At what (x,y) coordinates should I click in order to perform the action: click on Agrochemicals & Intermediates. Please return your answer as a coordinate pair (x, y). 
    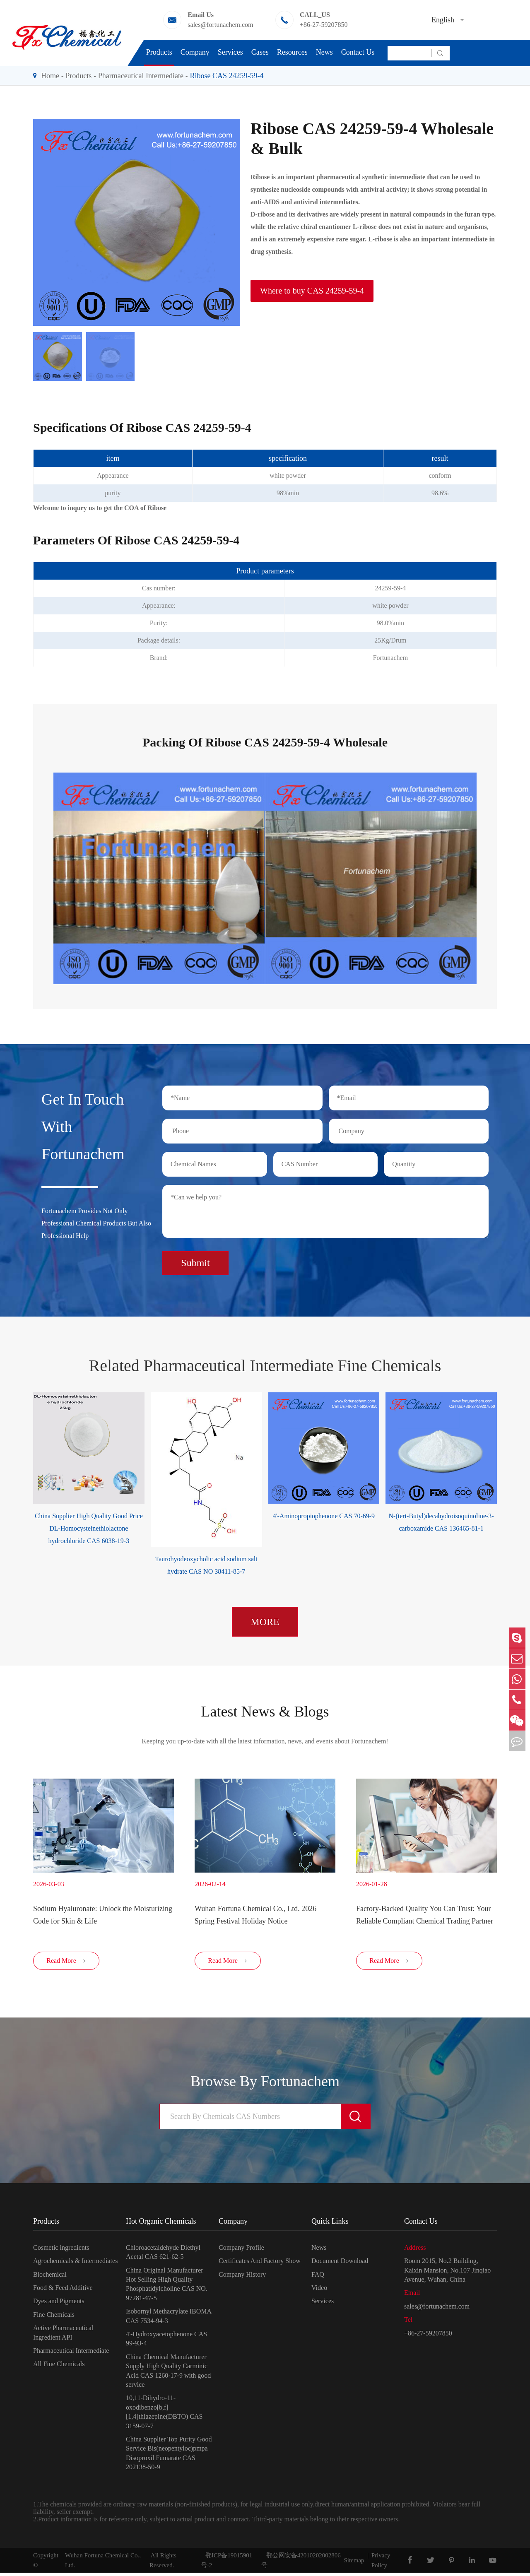
    Looking at the image, I should click on (75, 2264).